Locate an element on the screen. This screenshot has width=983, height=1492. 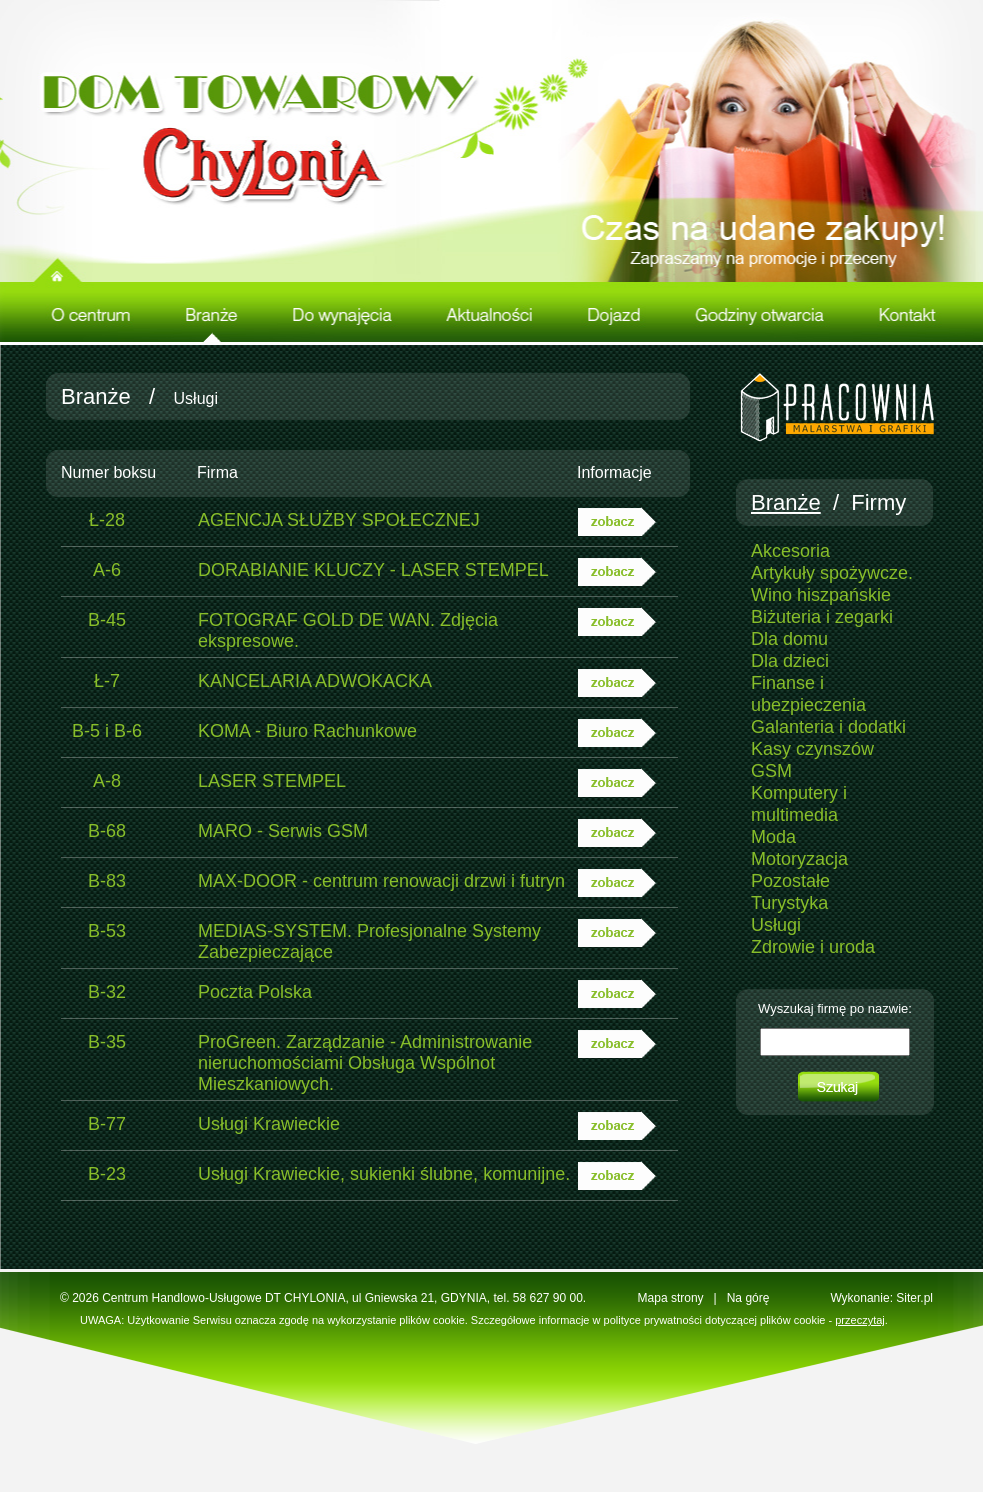
Usługi is located at coordinates (776, 925).